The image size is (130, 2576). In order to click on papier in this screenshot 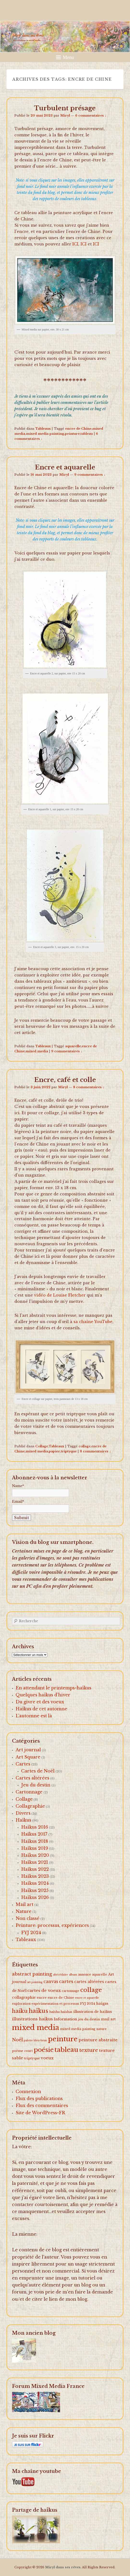, I will do `click(54, 1451)`.